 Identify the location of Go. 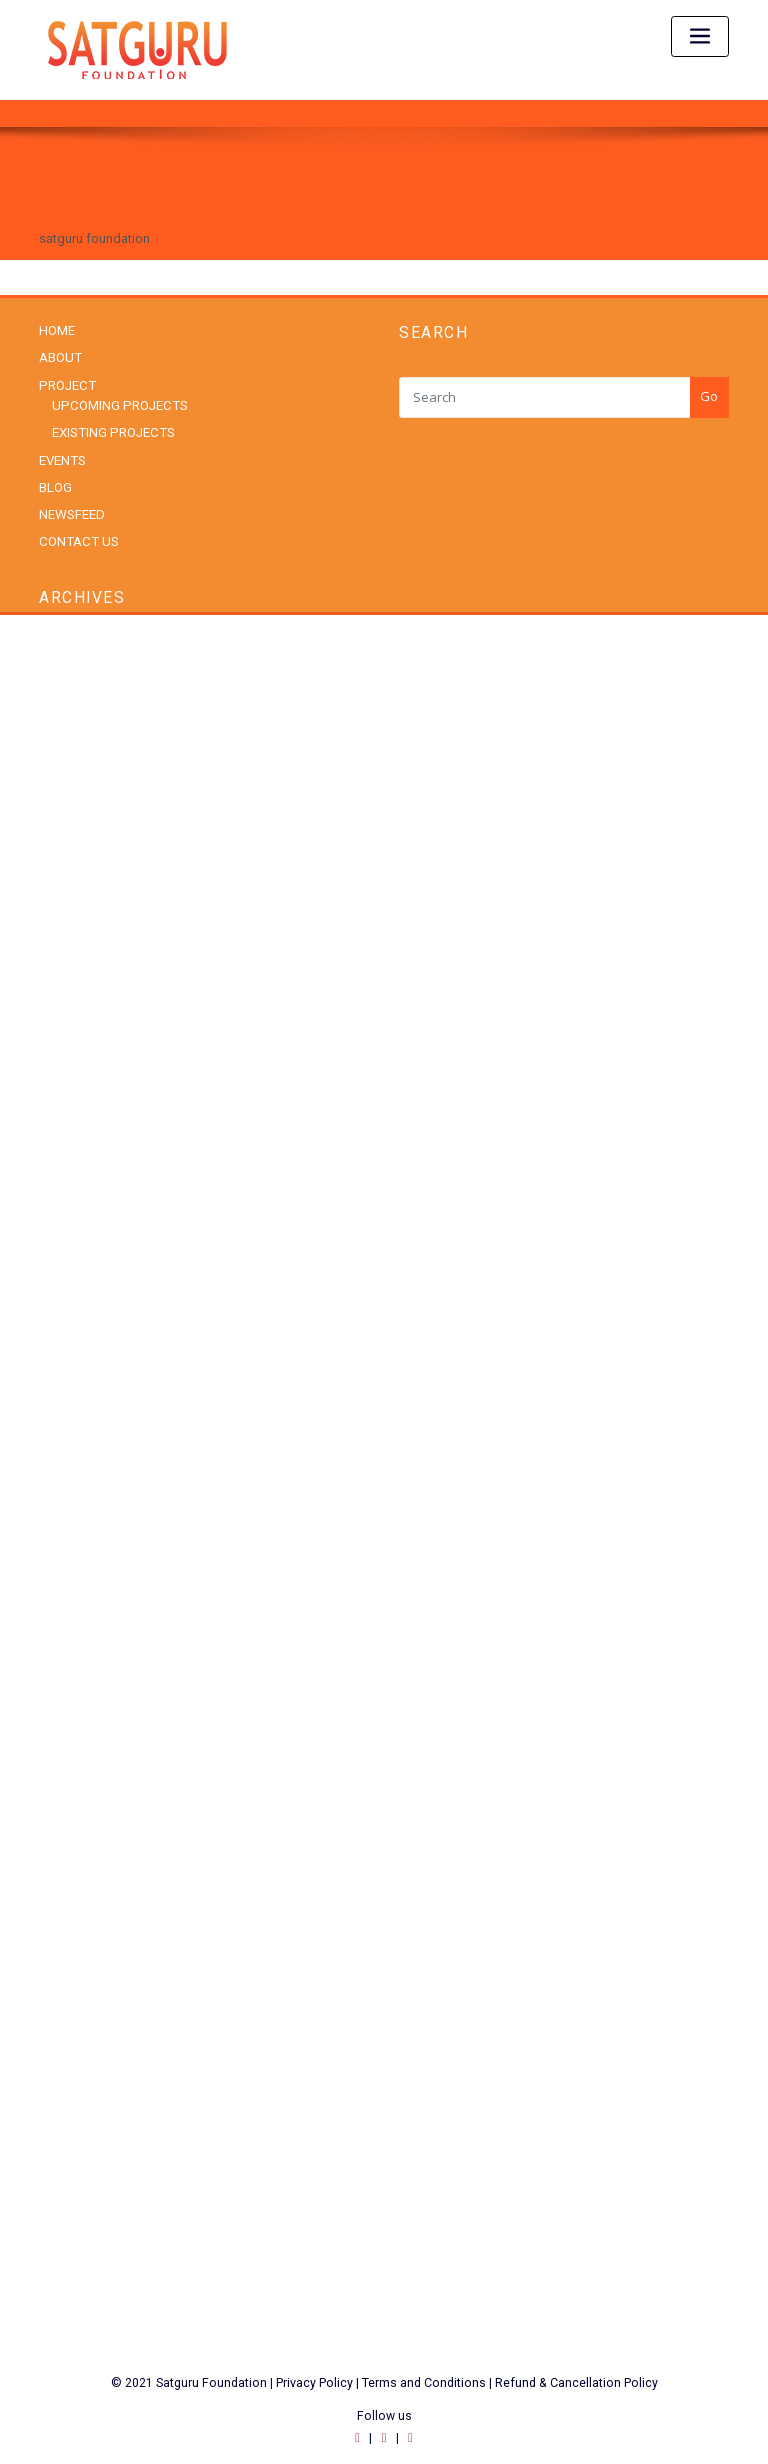
(709, 396).